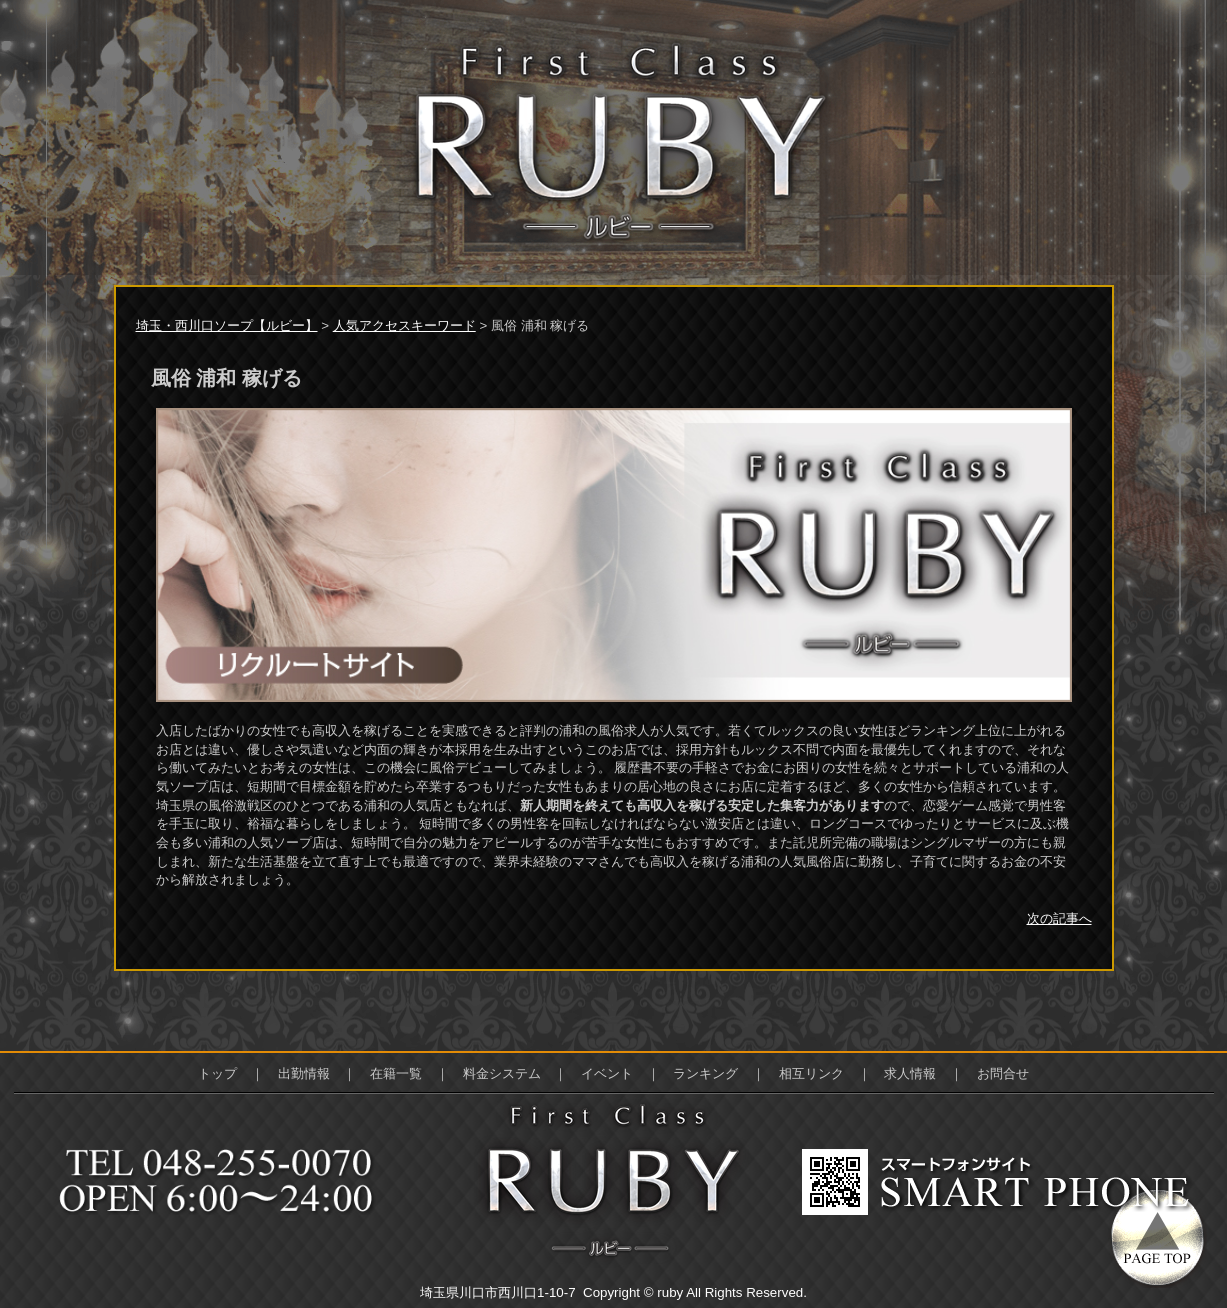 This screenshot has height=1308, width=1227. I want to click on 人気アクセスキーワード, so click(404, 325).